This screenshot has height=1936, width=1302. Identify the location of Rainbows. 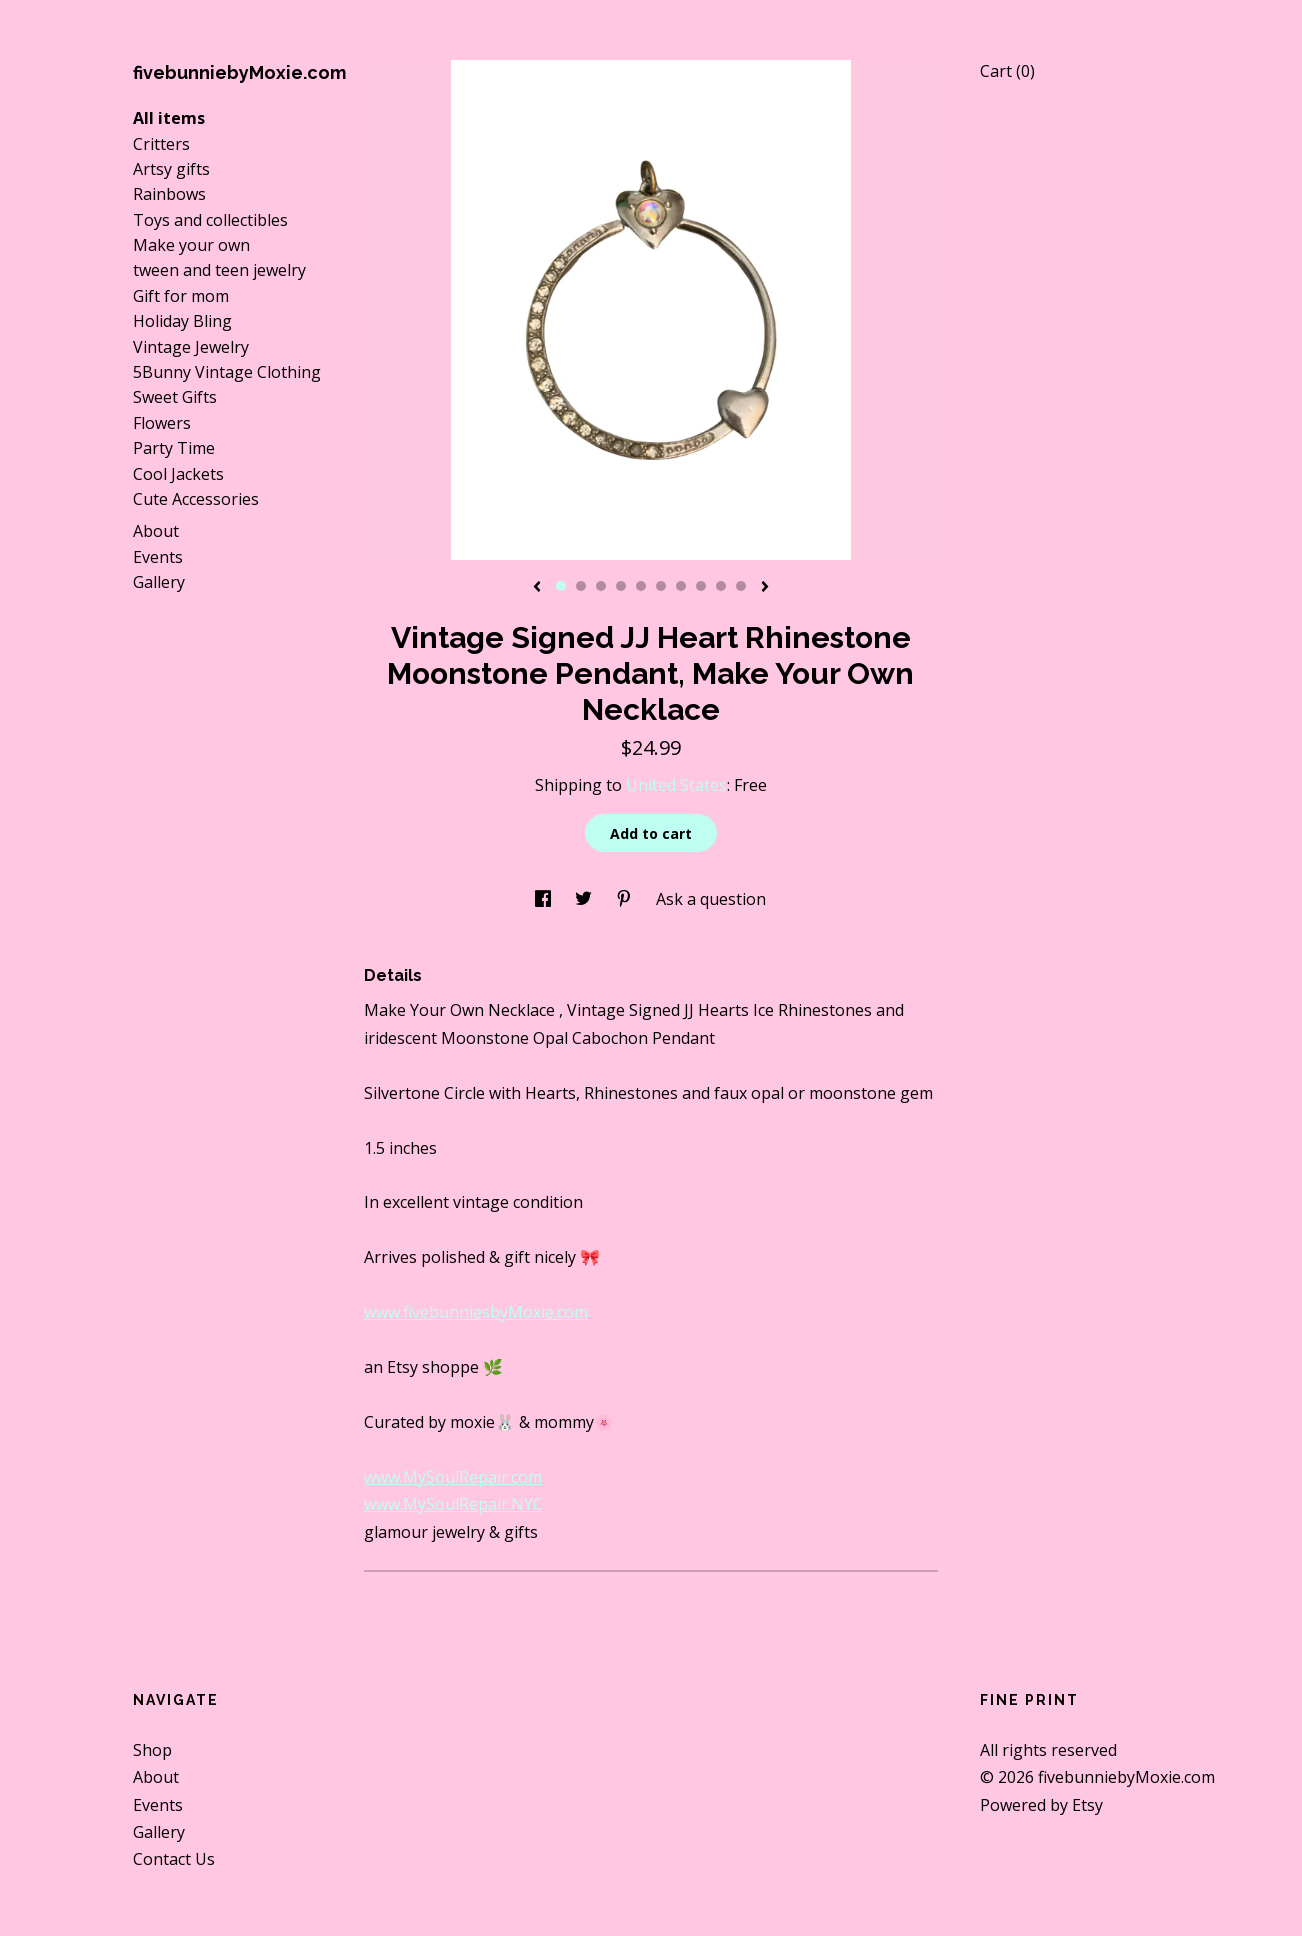
(169, 194).